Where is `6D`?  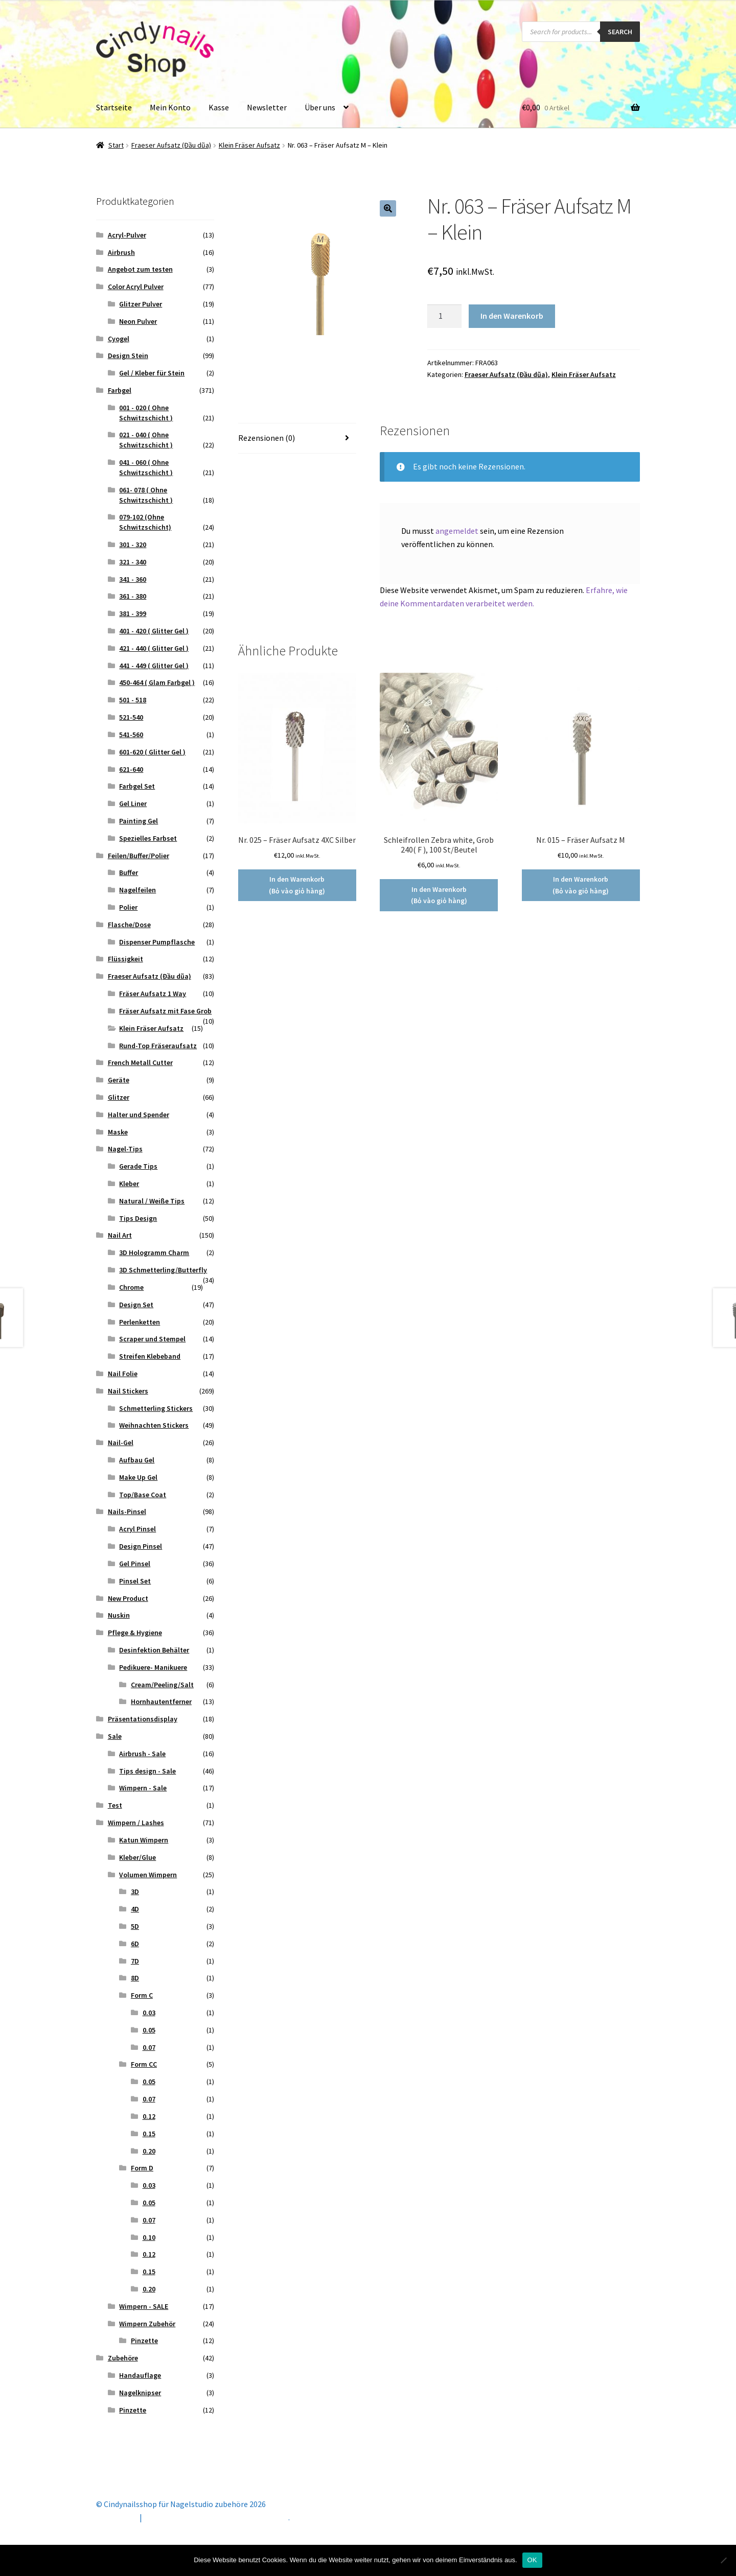 6D is located at coordinates (135, 1943).